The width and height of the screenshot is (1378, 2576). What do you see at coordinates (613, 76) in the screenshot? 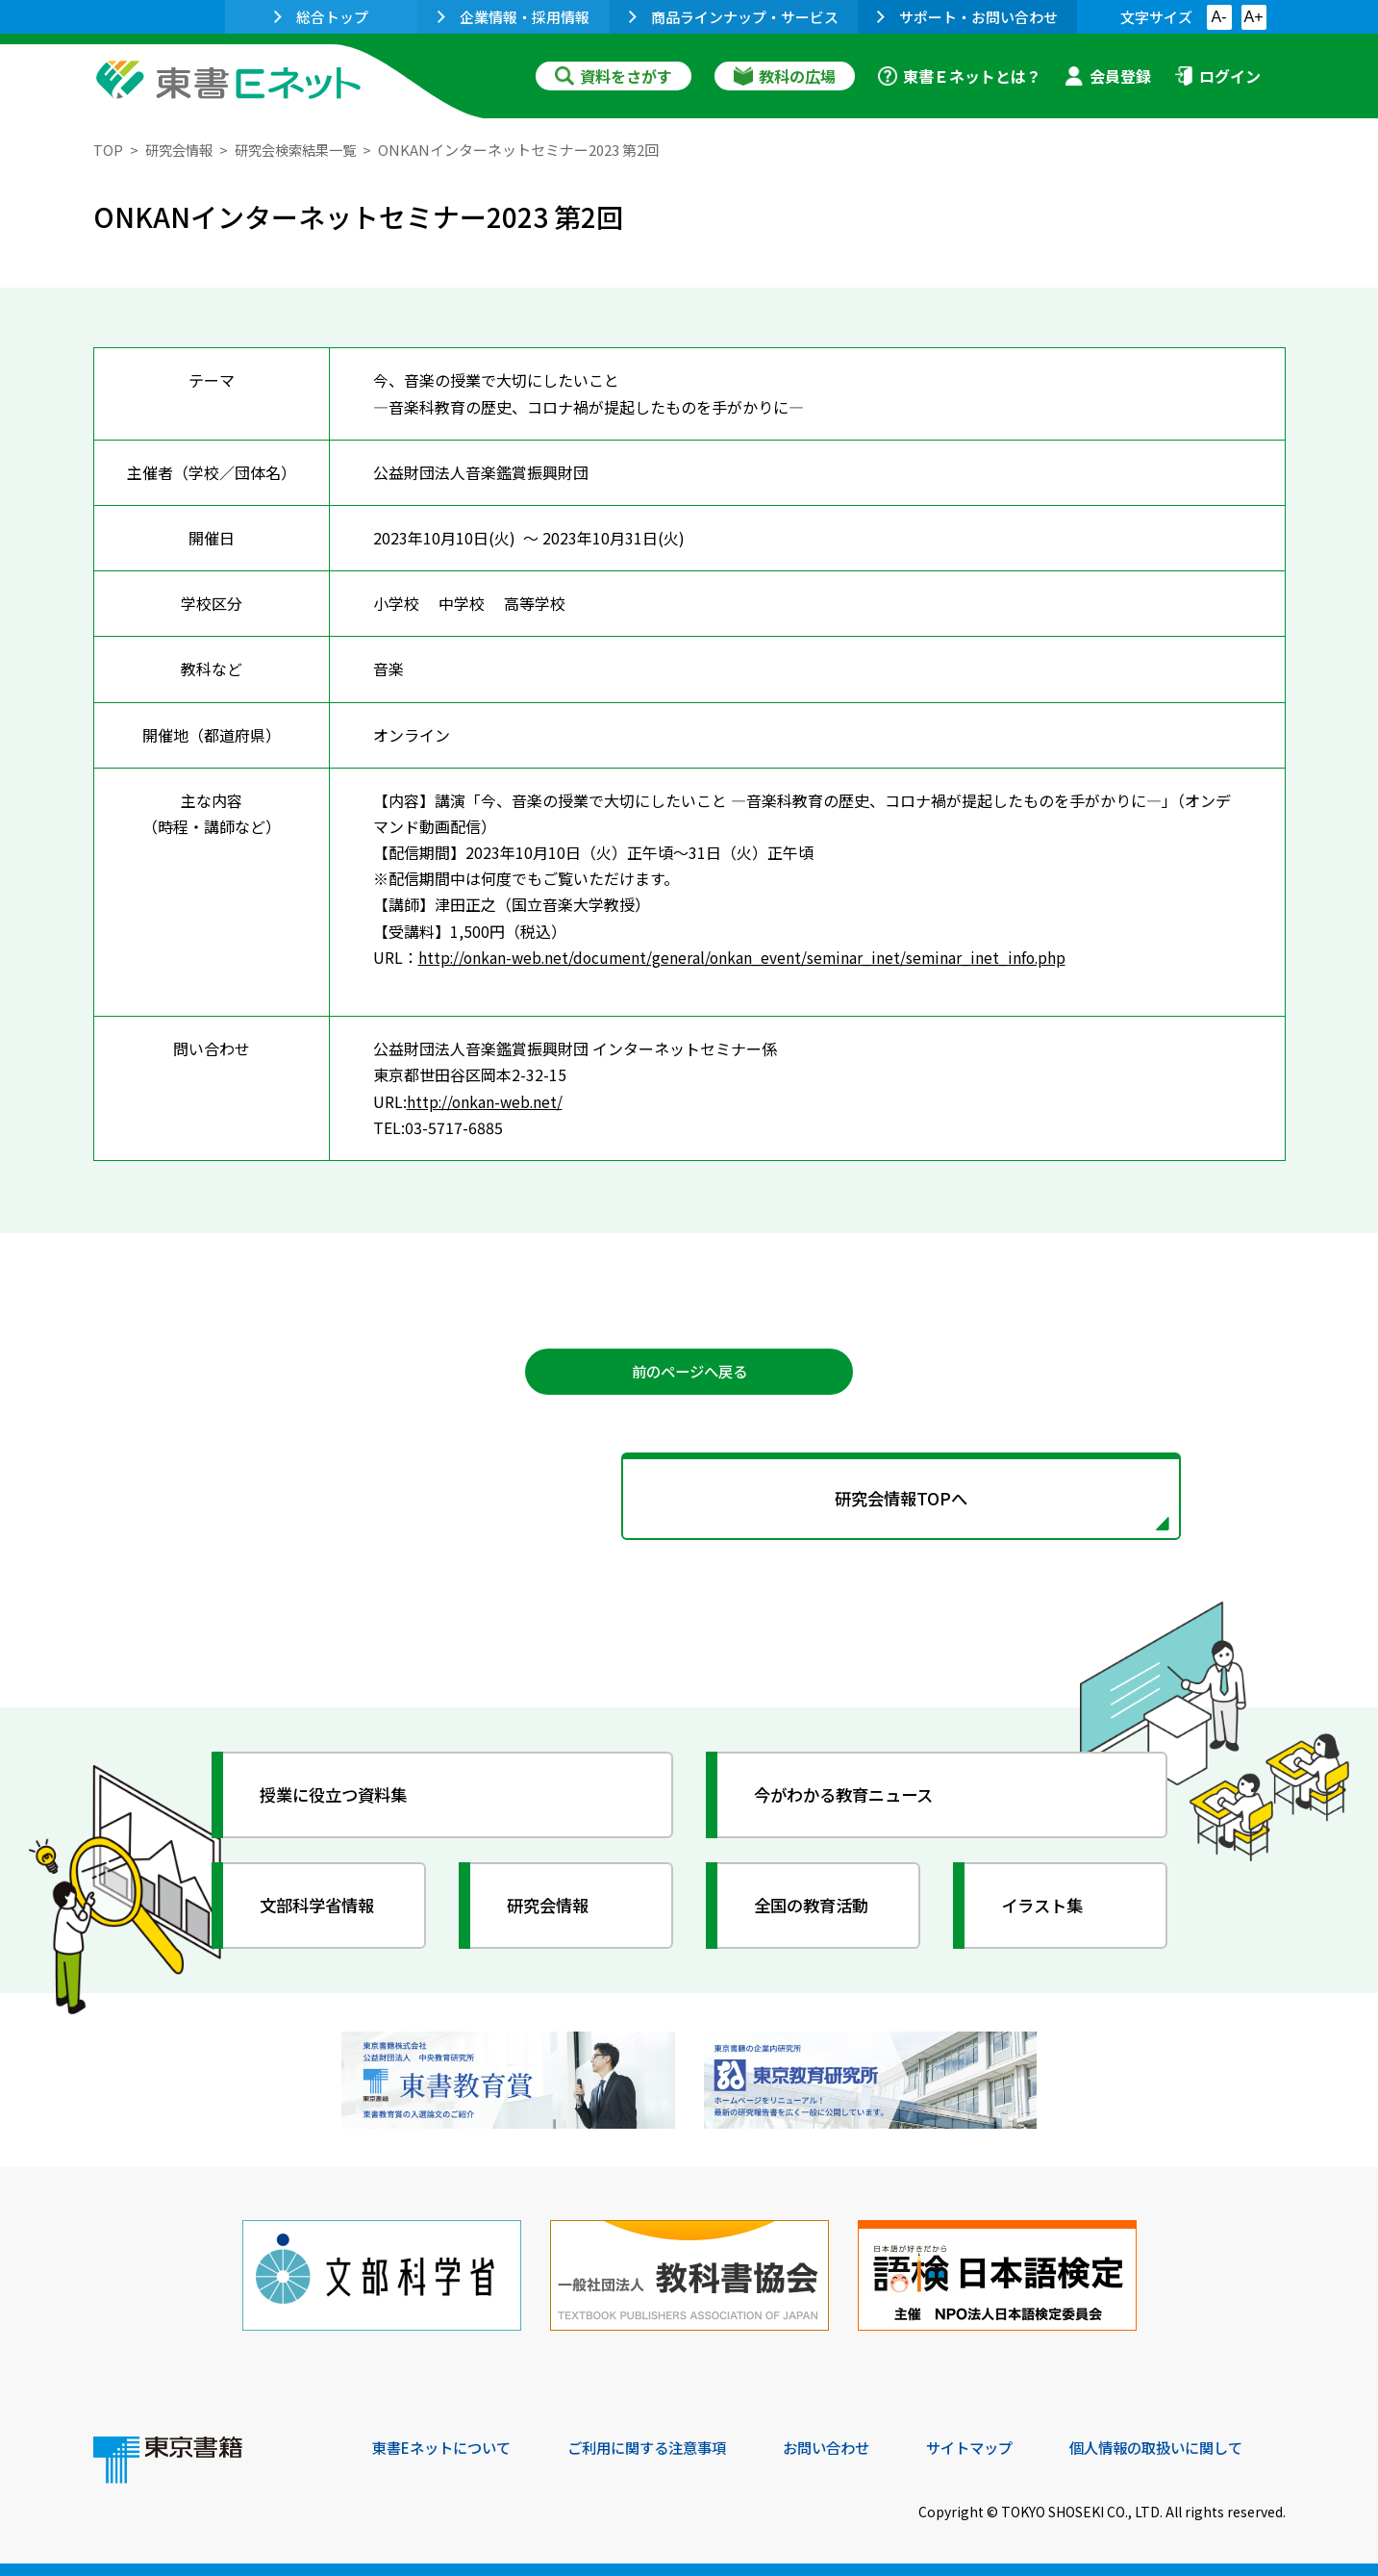
I see `資料をさがす` at bounding box center [613, 76].